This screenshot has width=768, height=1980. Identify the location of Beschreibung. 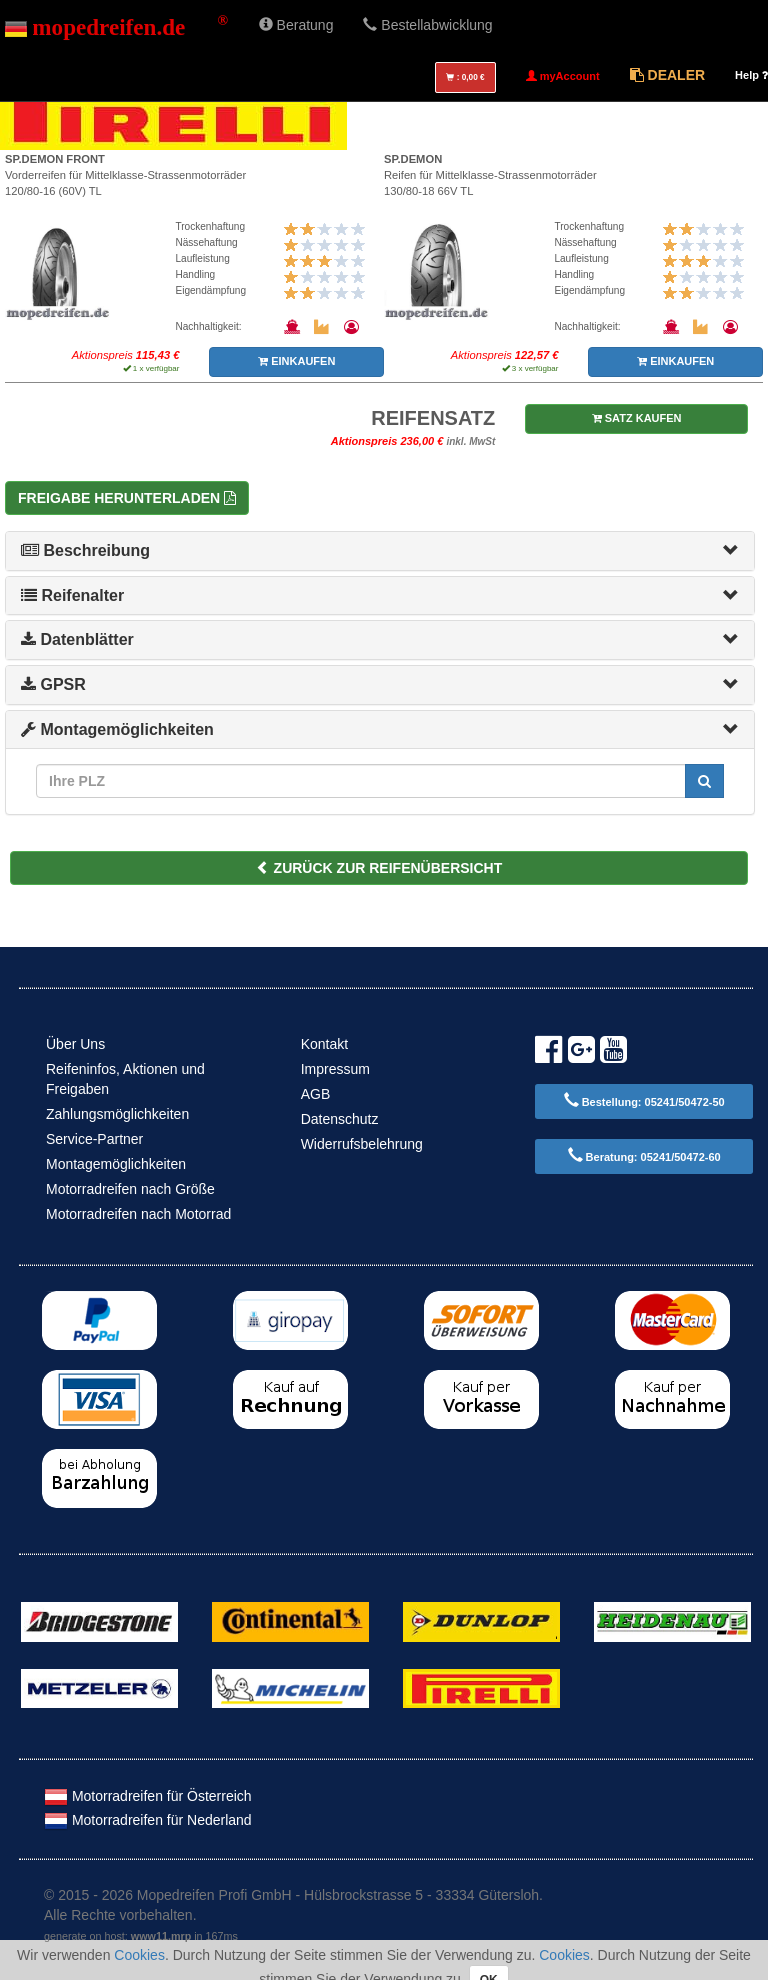
(85, 550).